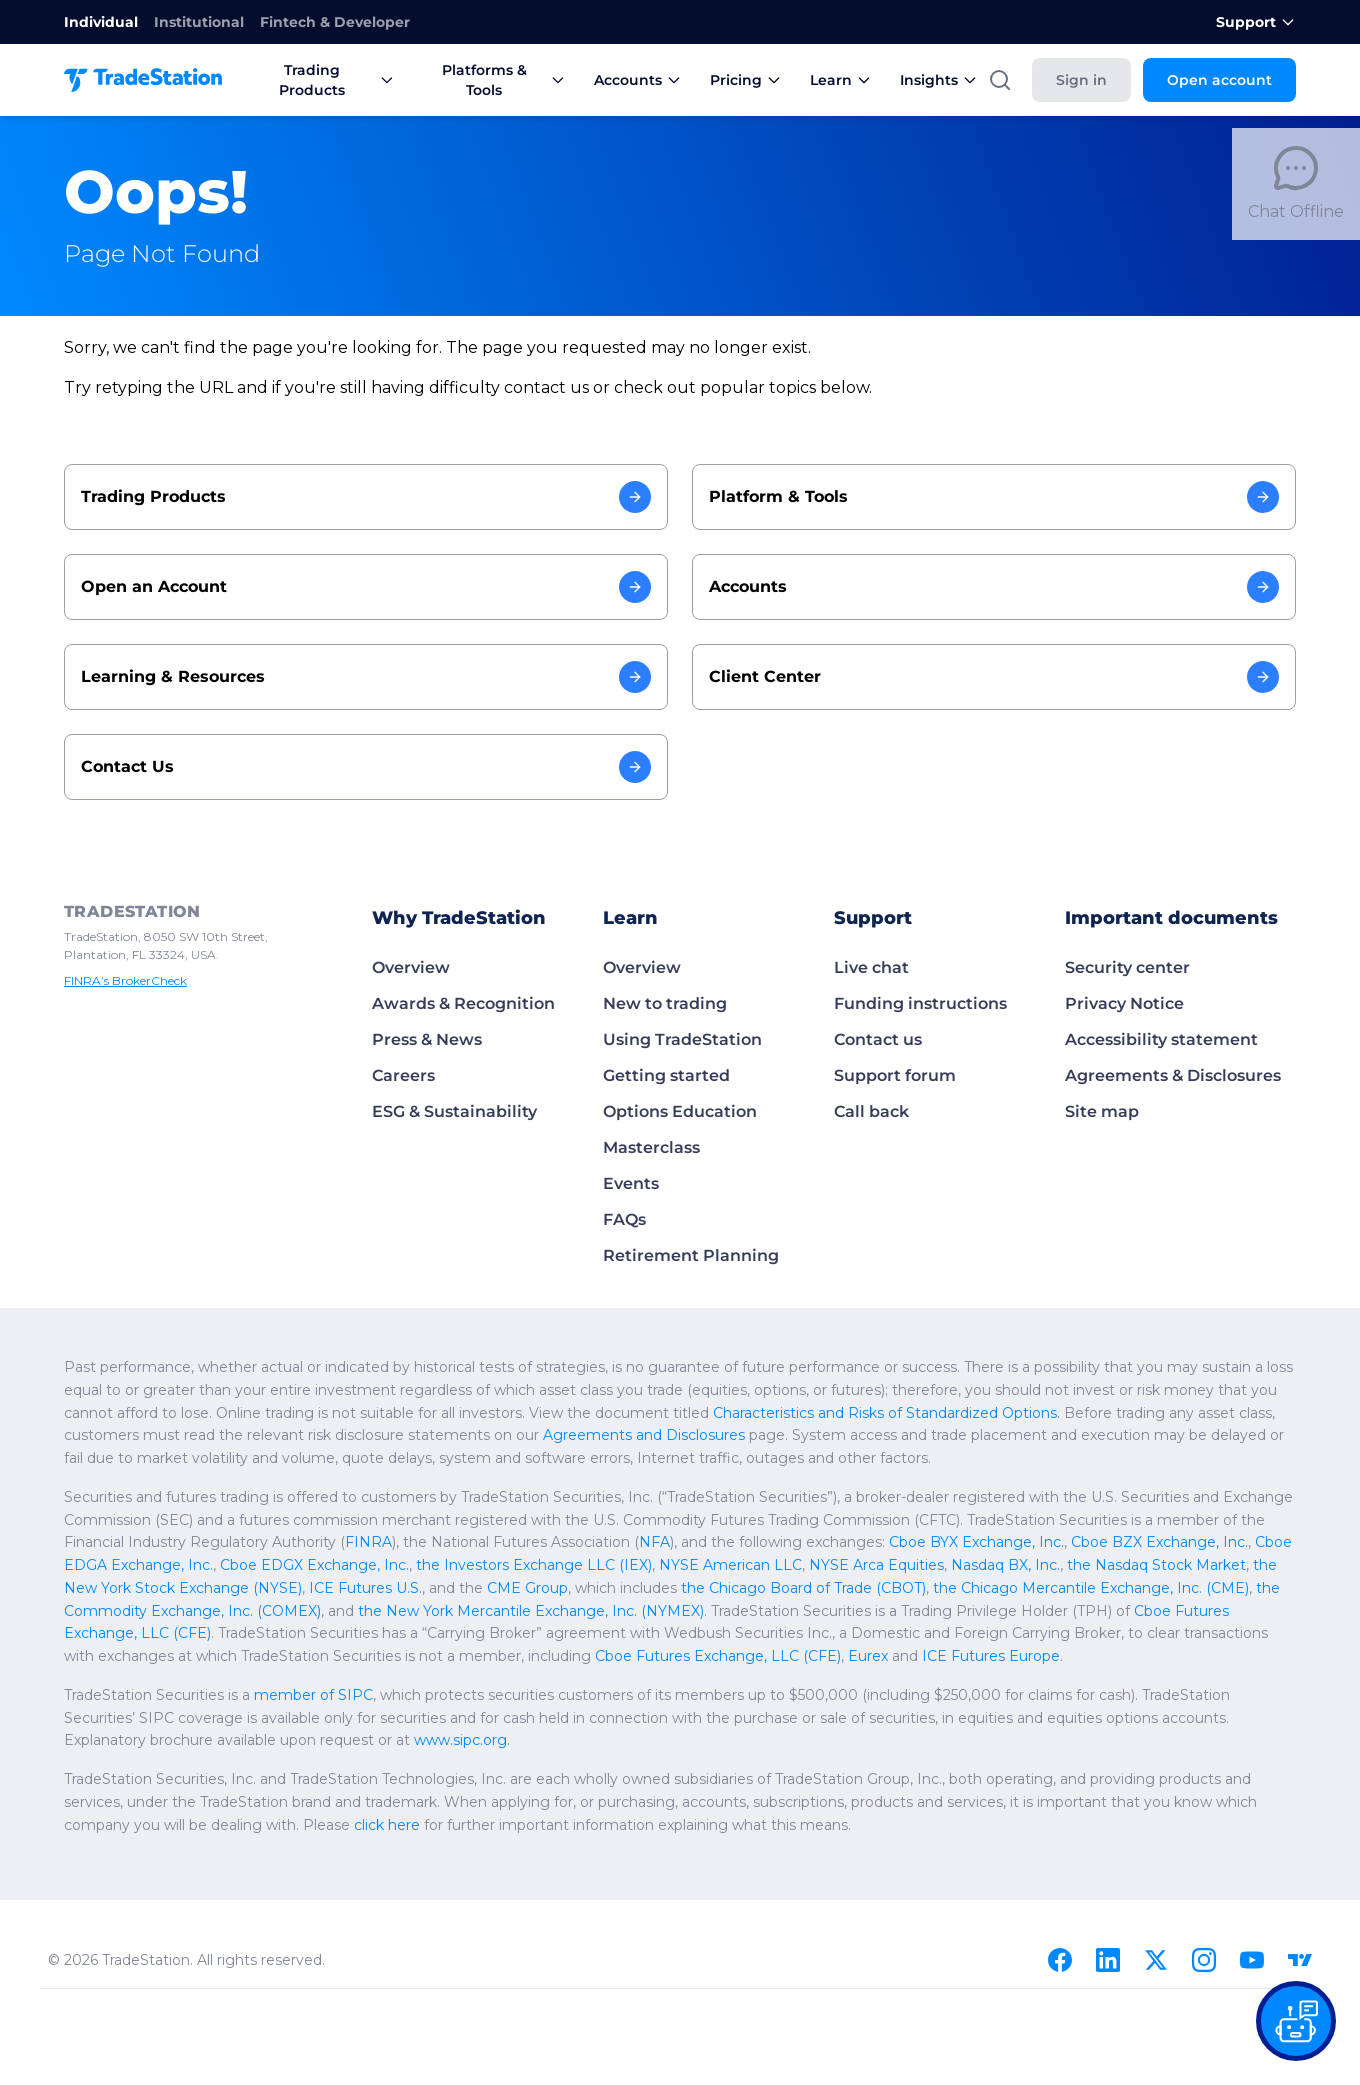  I want to click on Cboe EDGA Exchange, Inc., so click(981, 1542).